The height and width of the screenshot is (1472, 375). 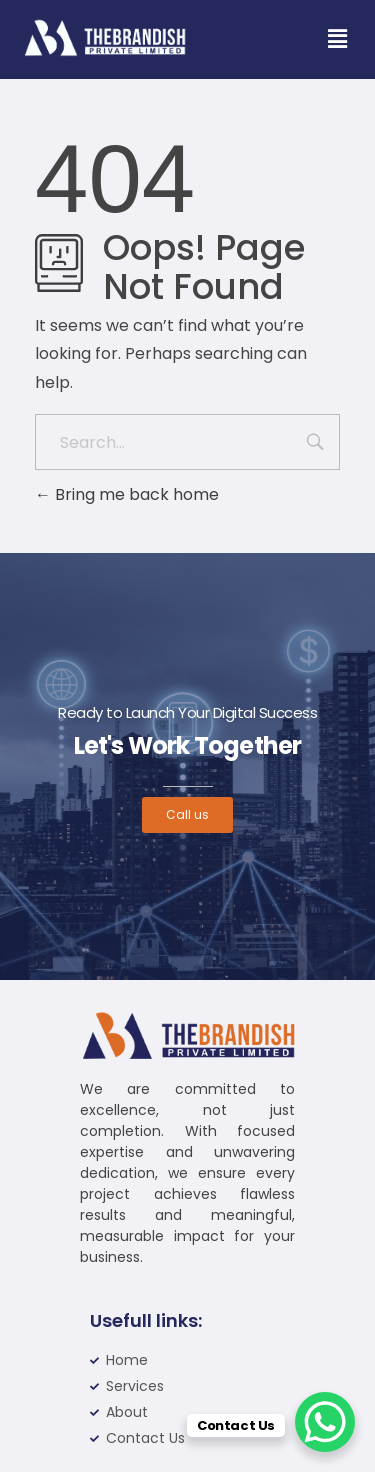 I want to click on Bring me back home, so click(x=127, y=494).